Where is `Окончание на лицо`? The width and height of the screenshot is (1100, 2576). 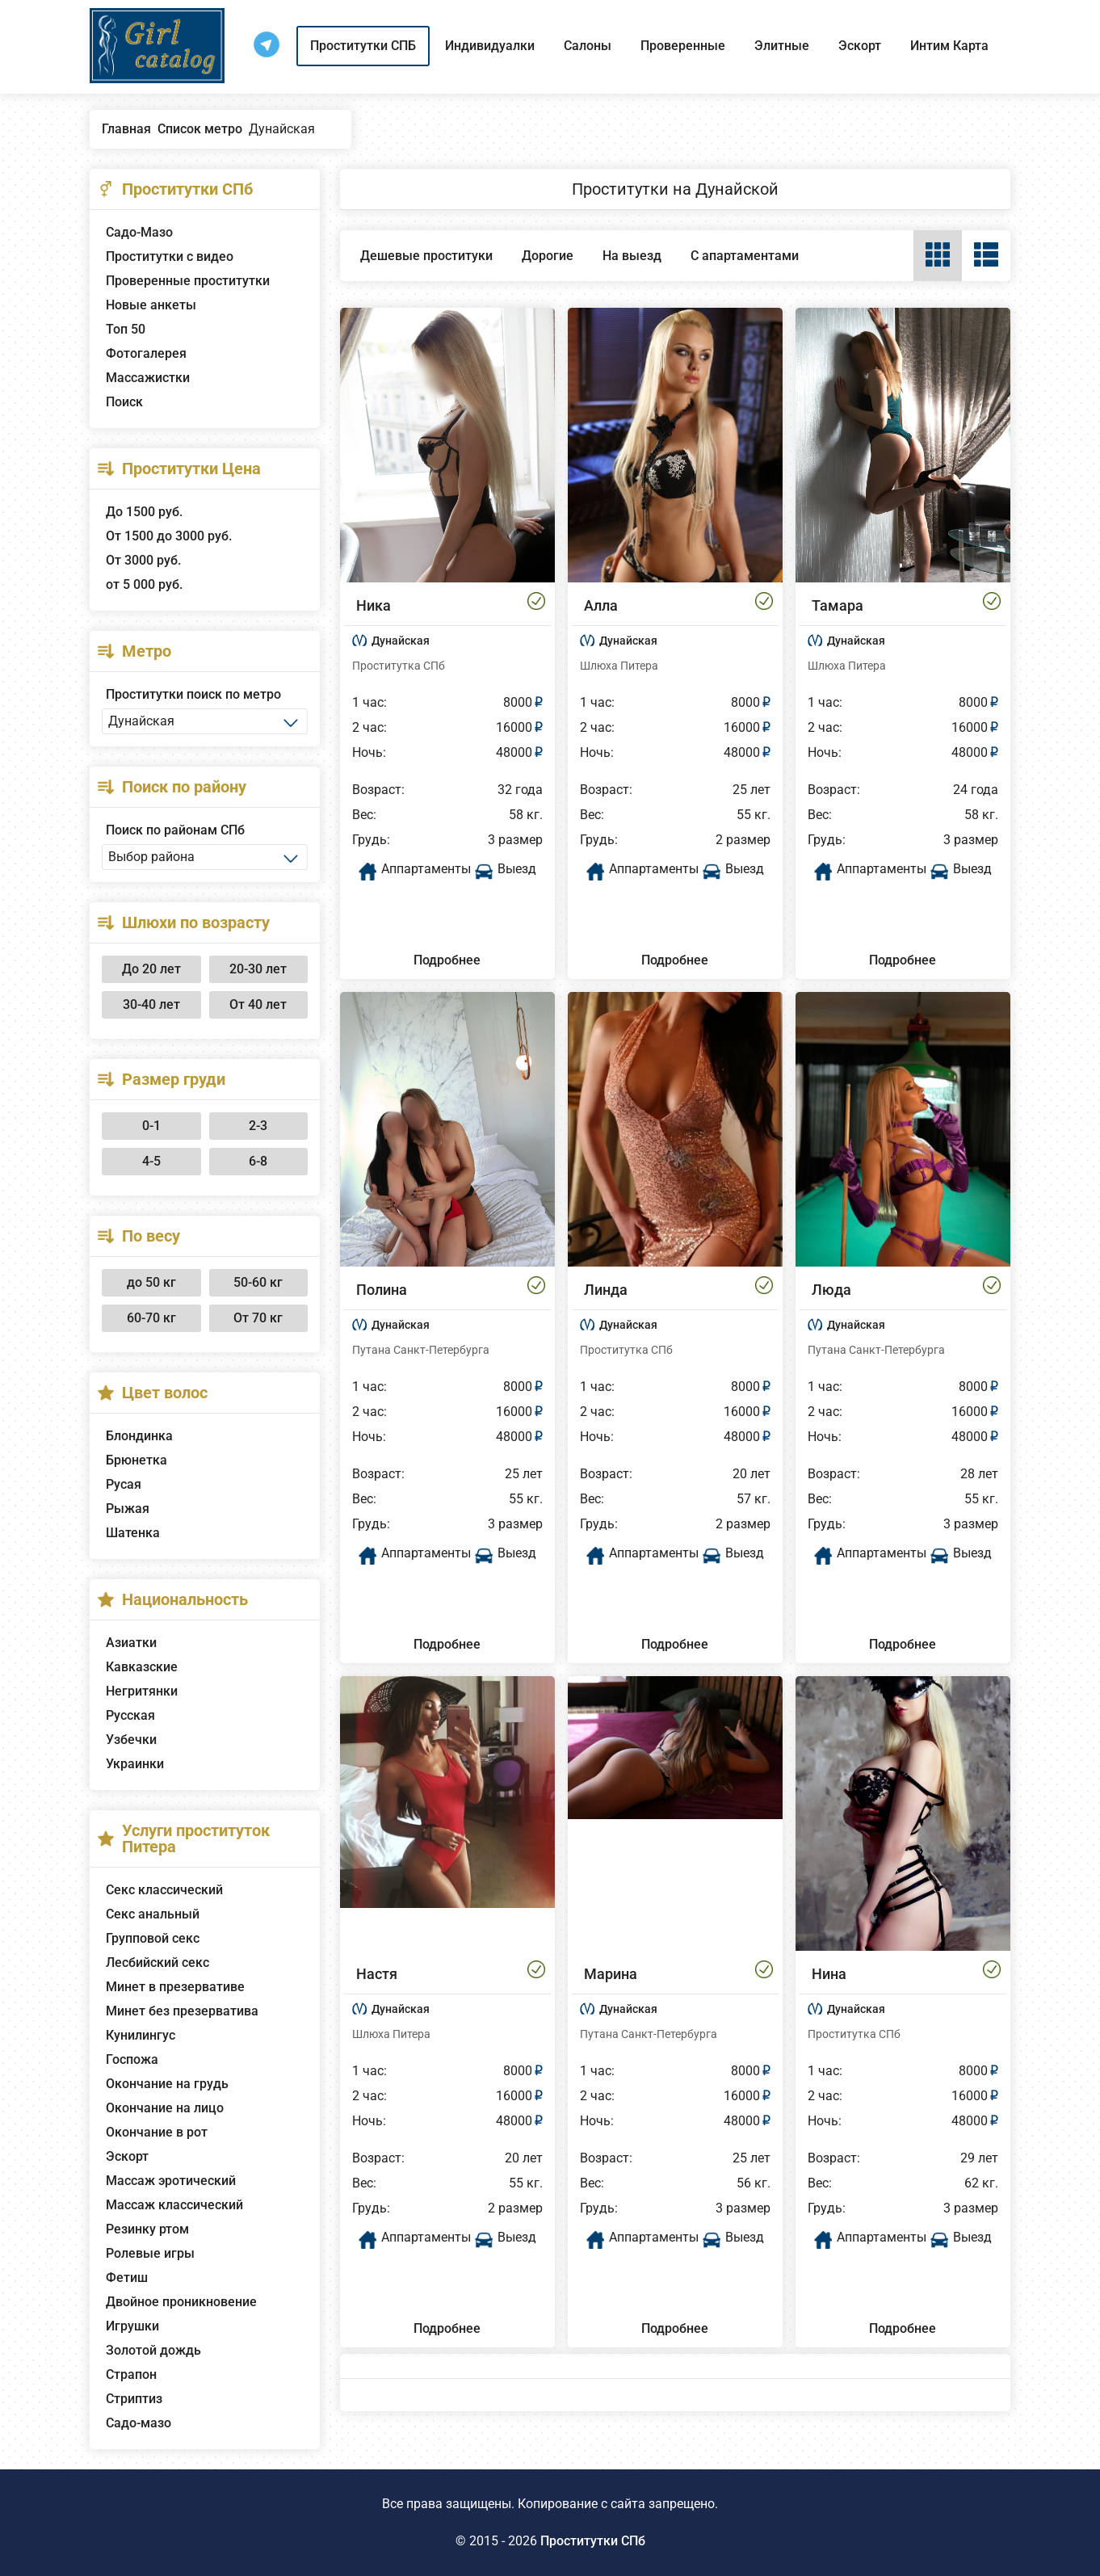
Окончание на лицо is located at coordinates (165, 2108).